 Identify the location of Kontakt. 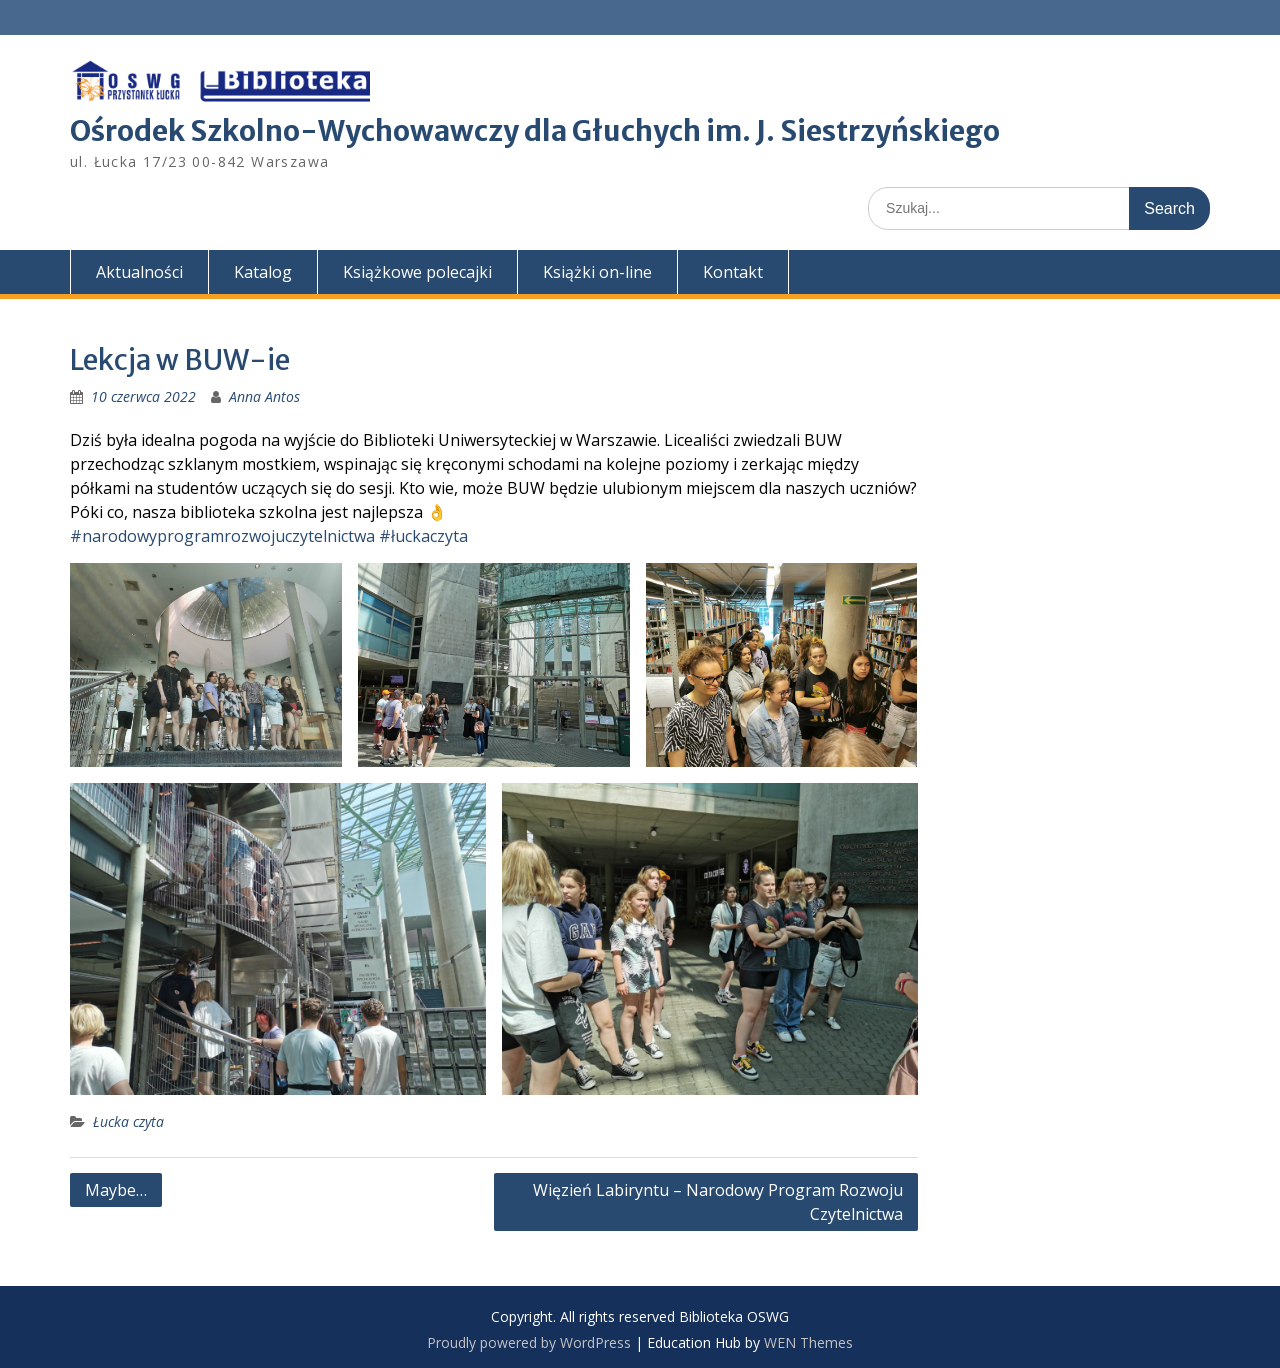
(733, 272).